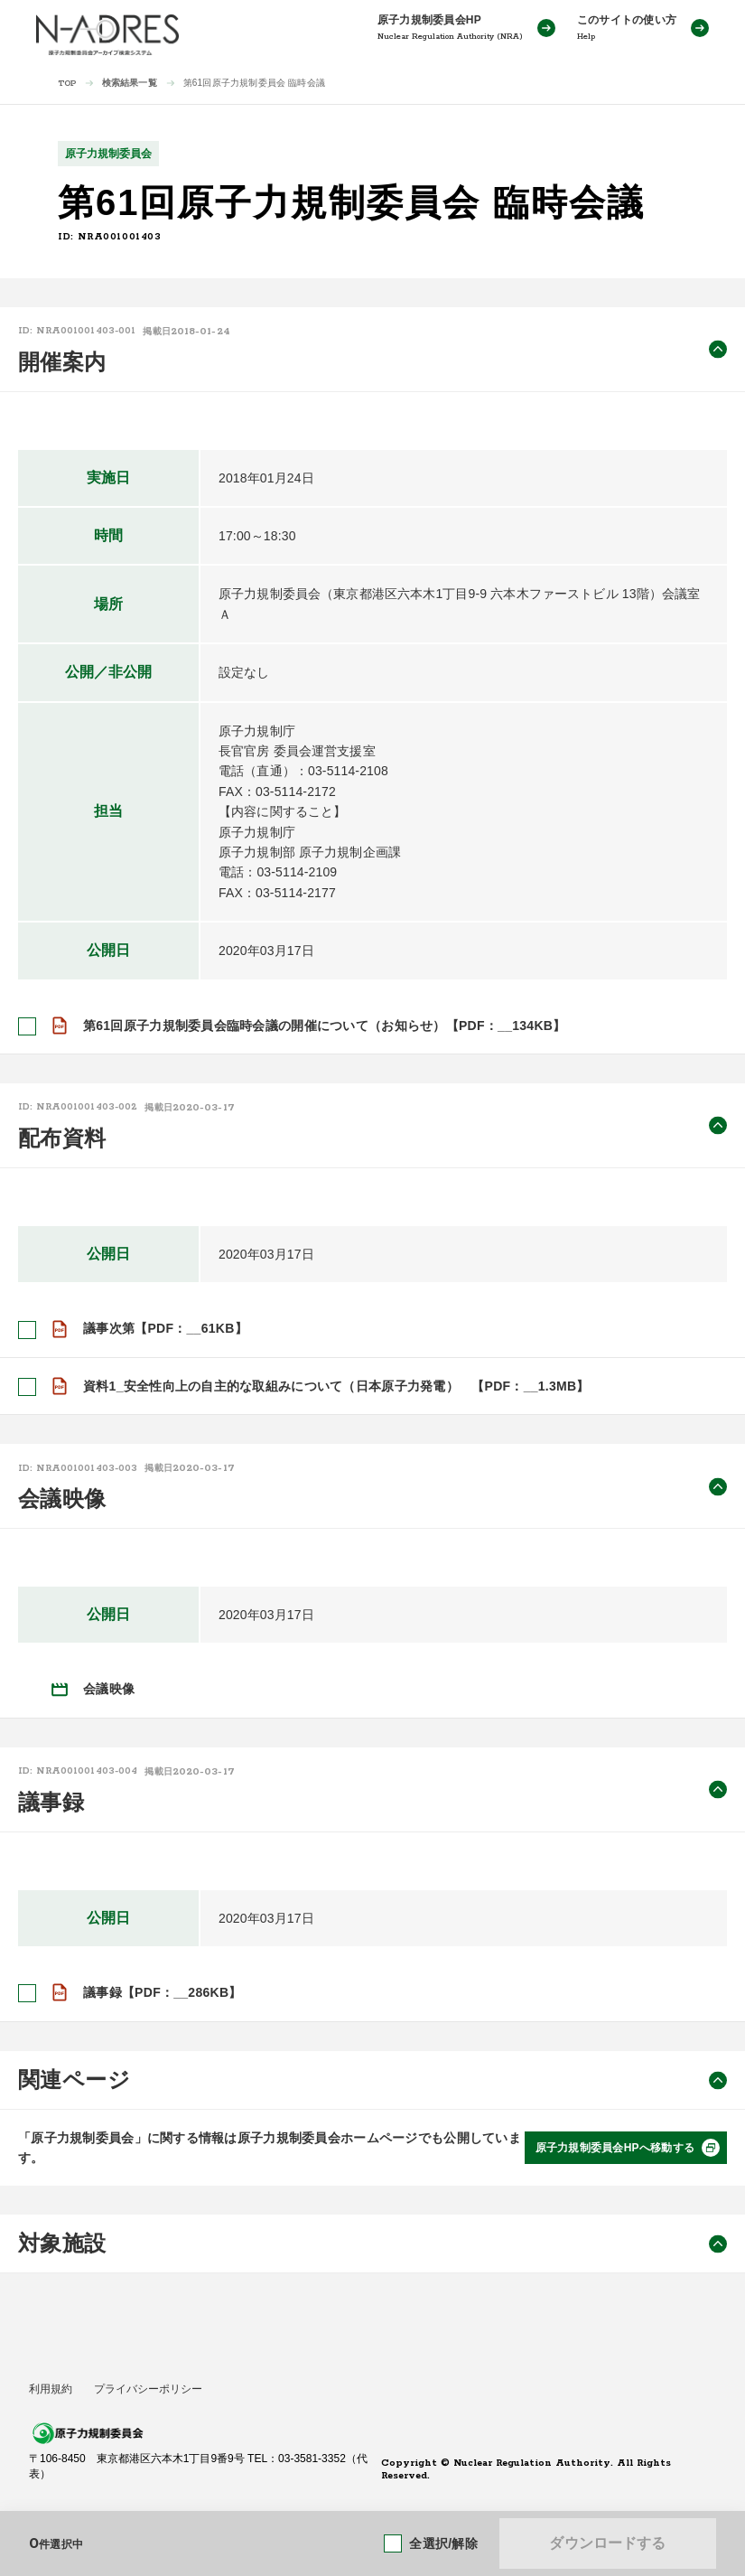  What do you see at coordinates (607, 2543) in the screenshot?
I see `ダウンロードする` at bounding box center [607, 2543].